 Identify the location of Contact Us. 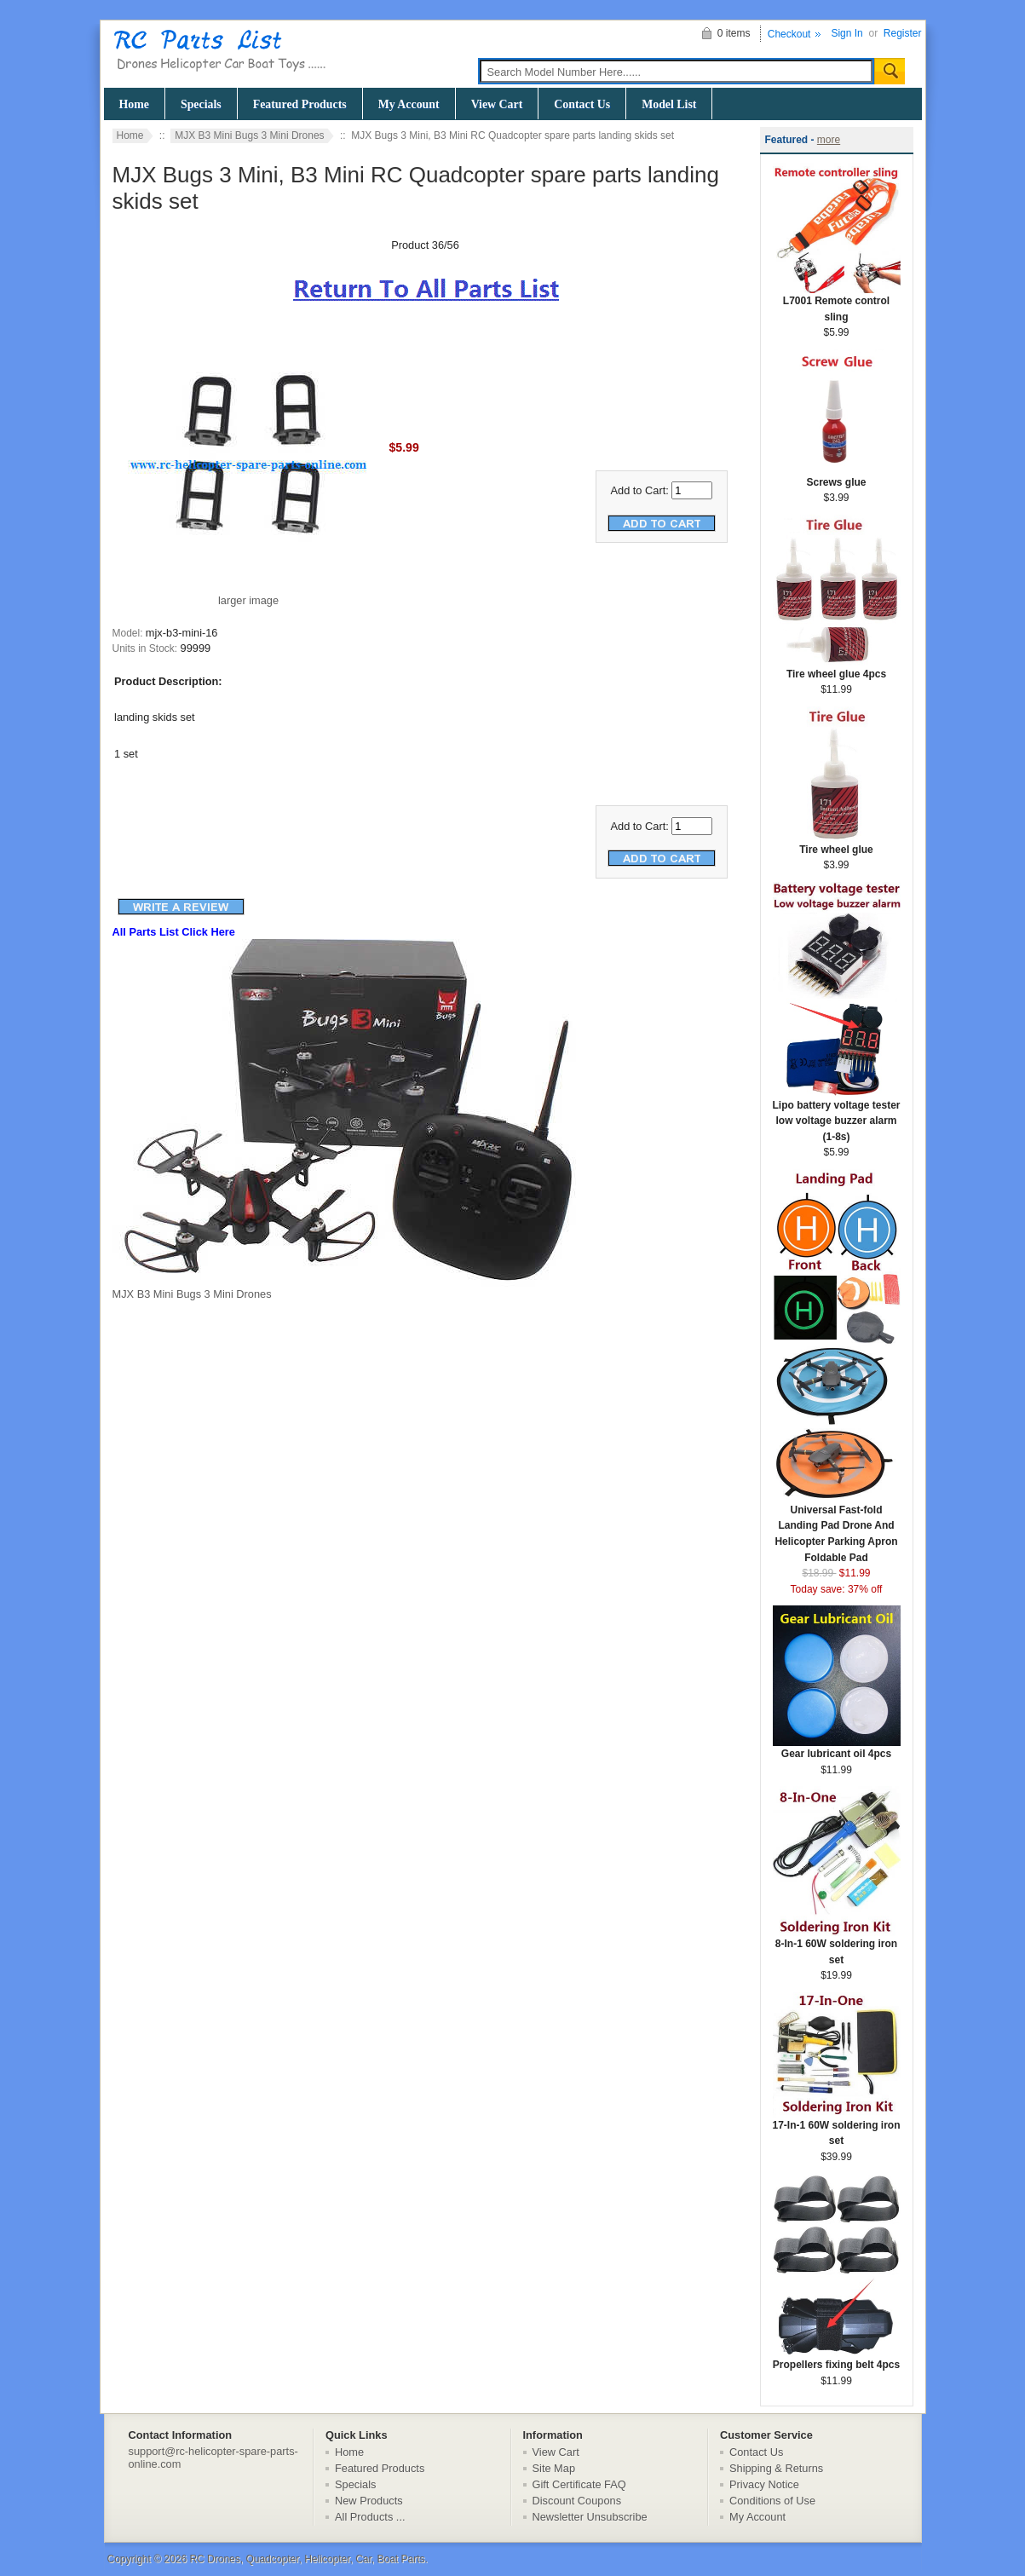
(582, 104).